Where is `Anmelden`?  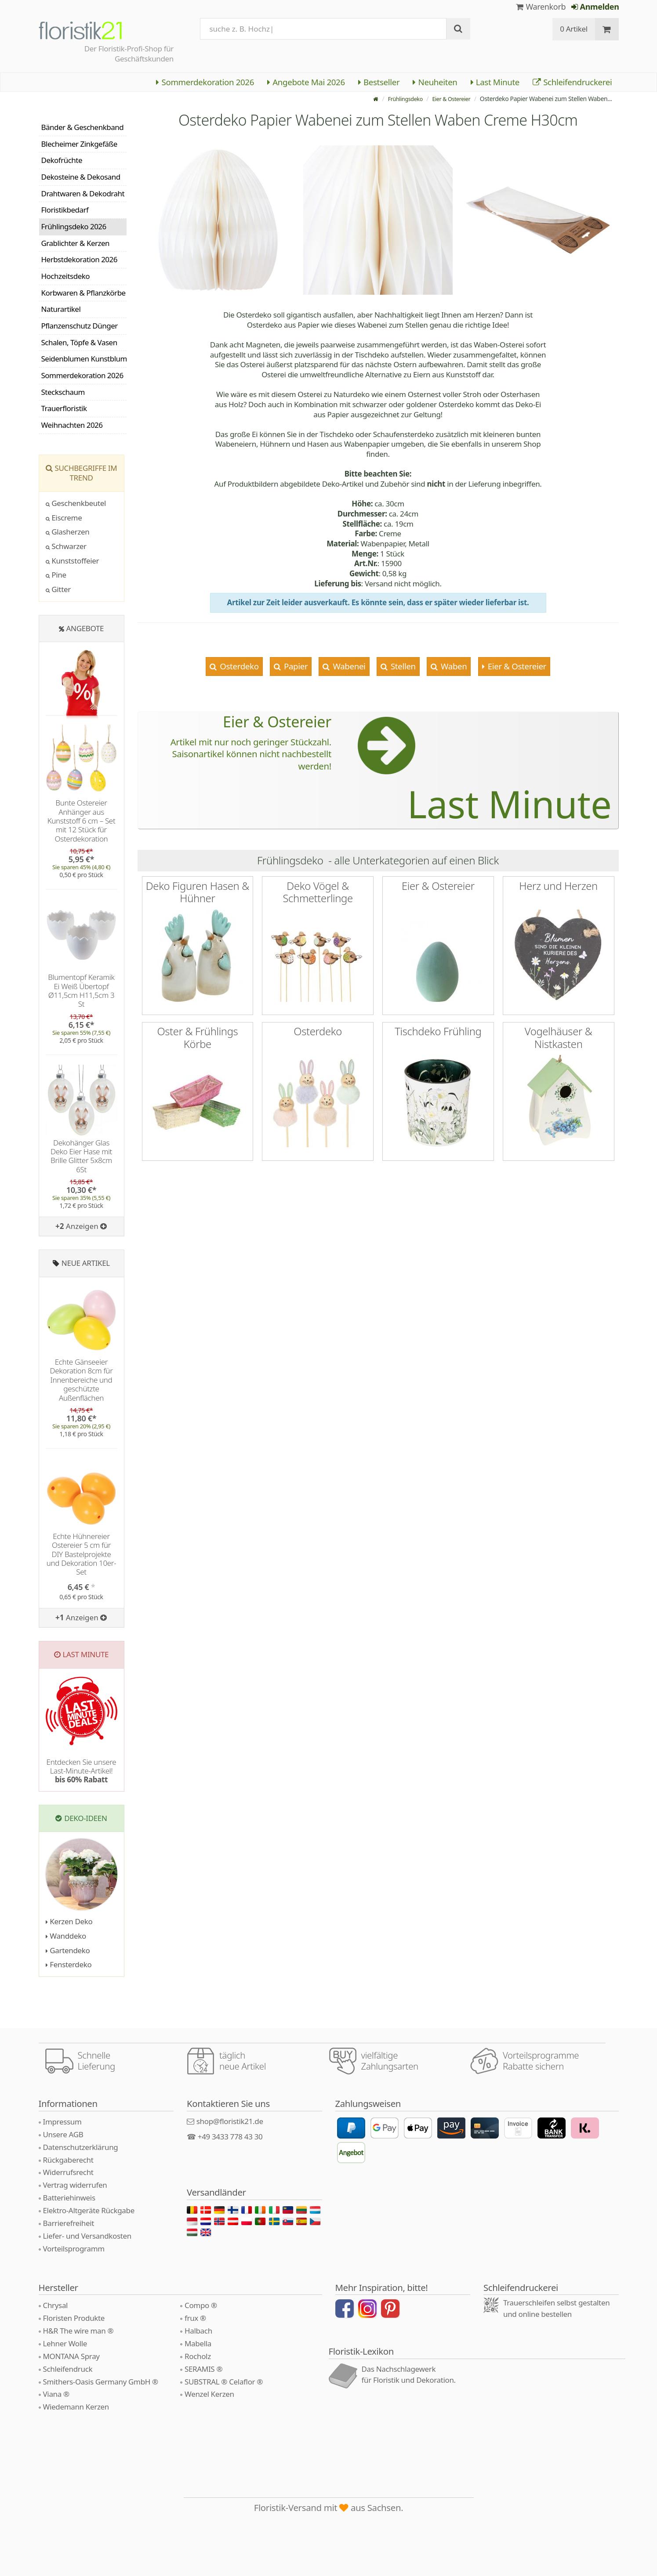
Anmelden is located at coordinates (595, 6).